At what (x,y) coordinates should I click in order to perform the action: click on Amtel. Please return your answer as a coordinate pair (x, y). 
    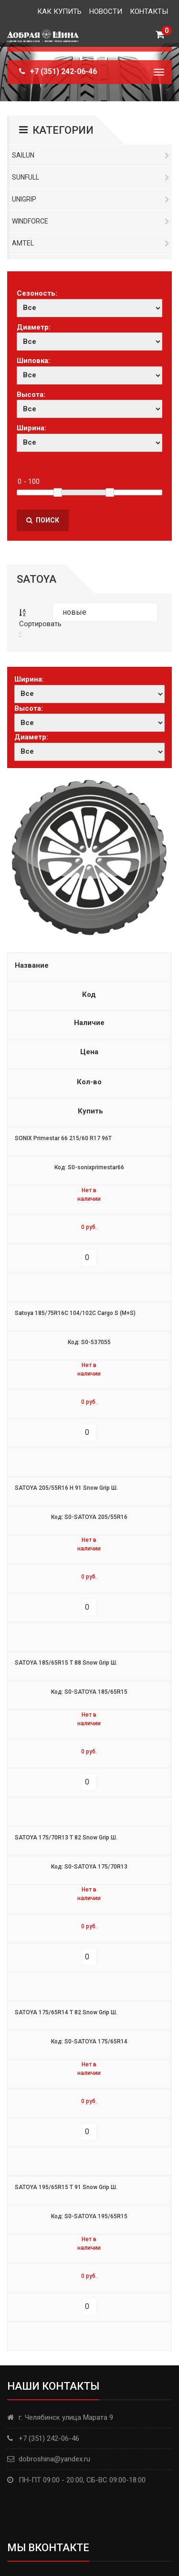
    Looking at the image, I should click on (90, 243).